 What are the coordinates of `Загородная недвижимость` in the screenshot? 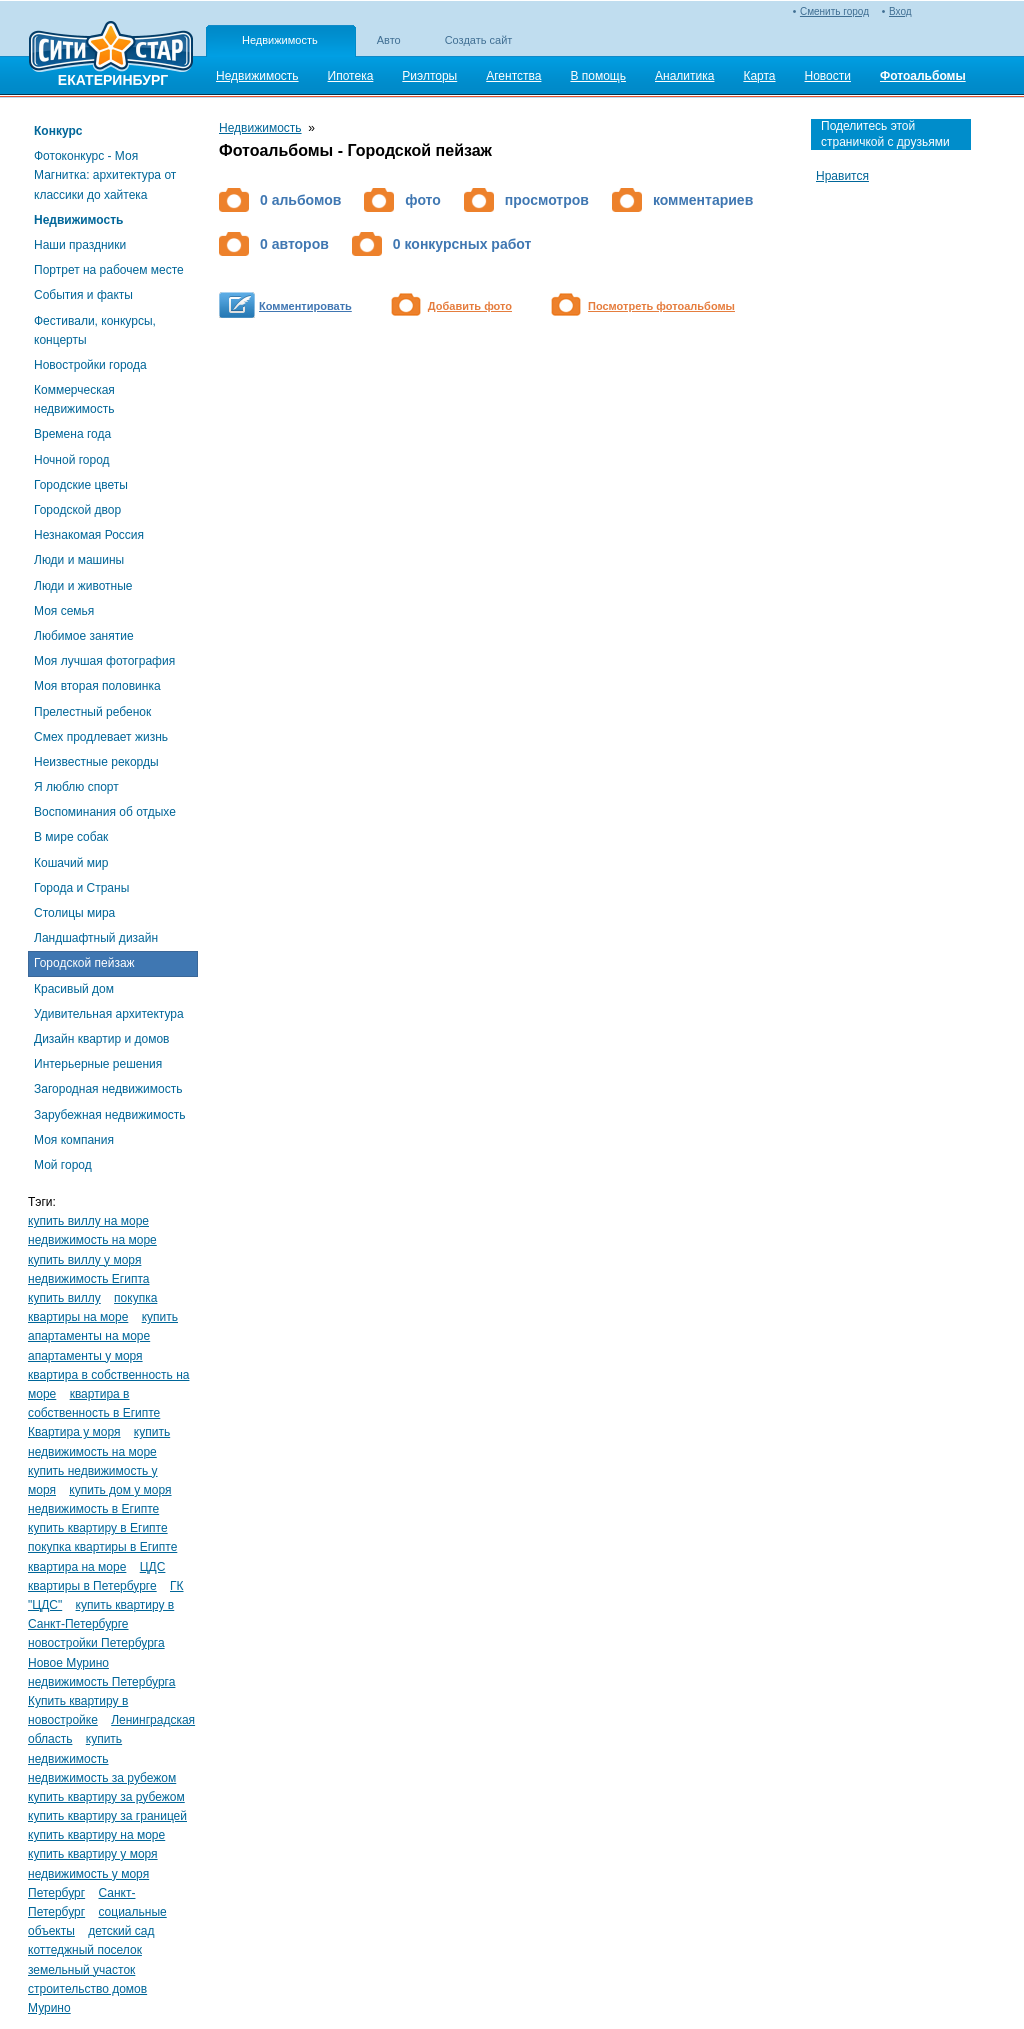 It's located at (108, 1089).